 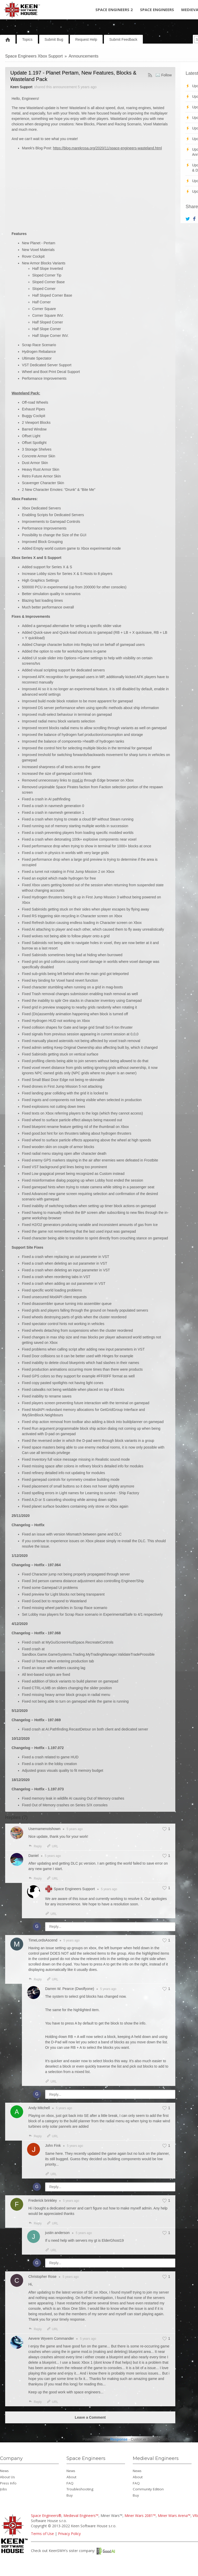 What do you see at coordinates (86, 39) in the screenshot?
I see `Request Help` at bounding box center [86, 39].